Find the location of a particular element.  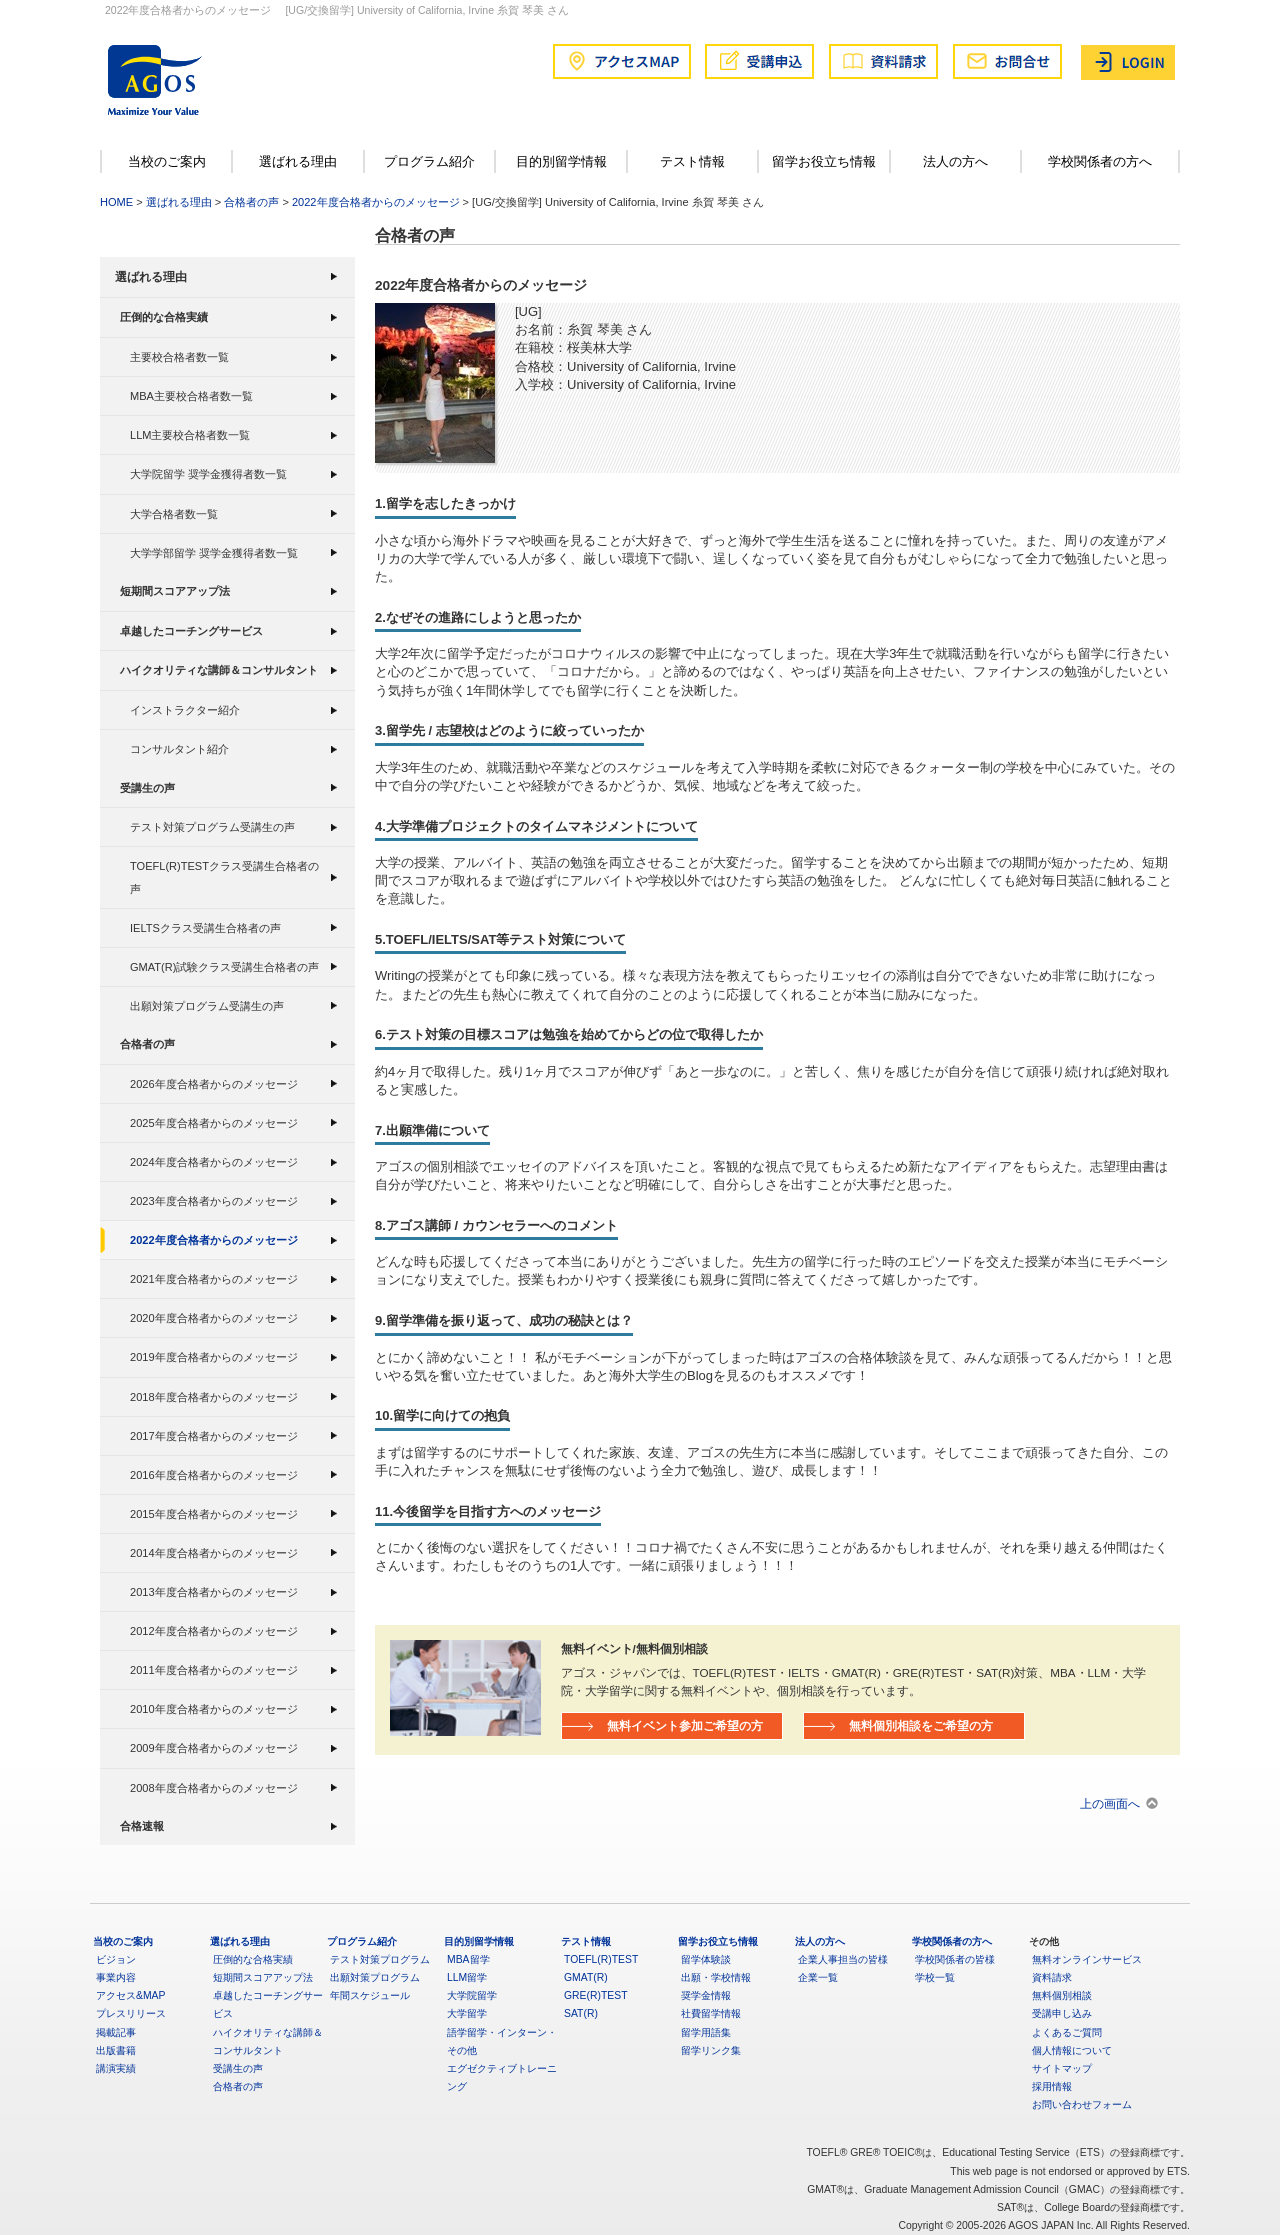

学校一覧 is located at coordinates (935, 1977).